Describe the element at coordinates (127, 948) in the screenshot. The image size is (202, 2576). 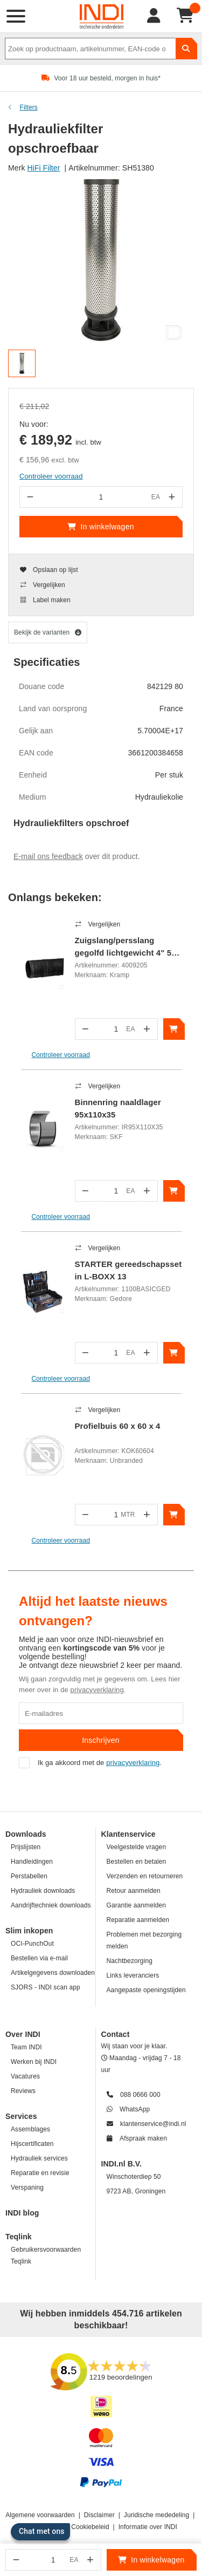
I see `Zuigslang/persslang gegolfd lichtgewicht 4" 5m rubber` at that location.